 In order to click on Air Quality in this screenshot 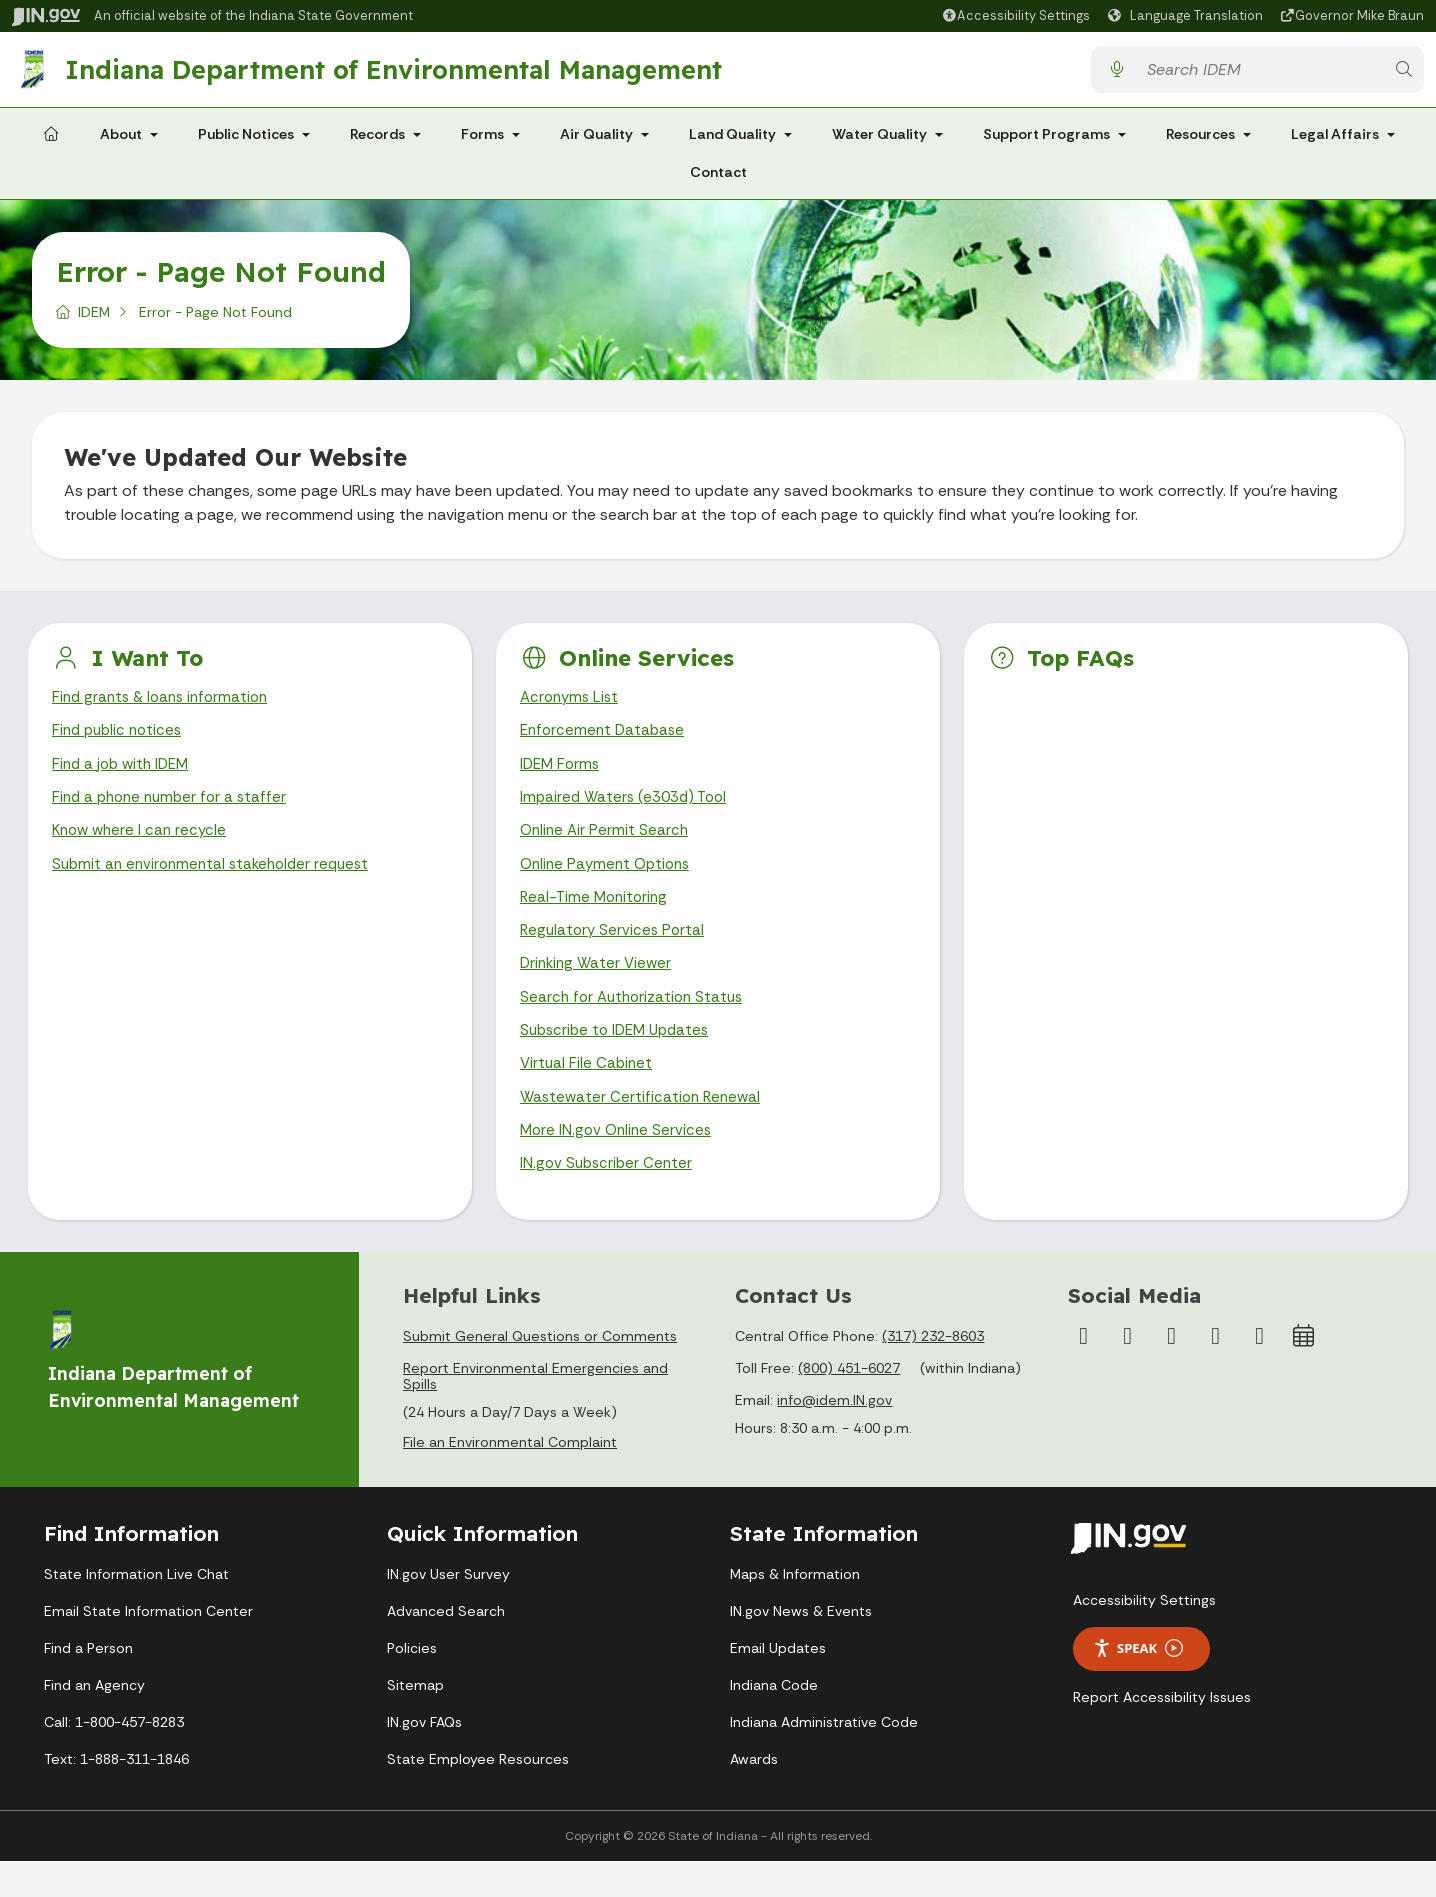, I will do `click(596, 142)`.